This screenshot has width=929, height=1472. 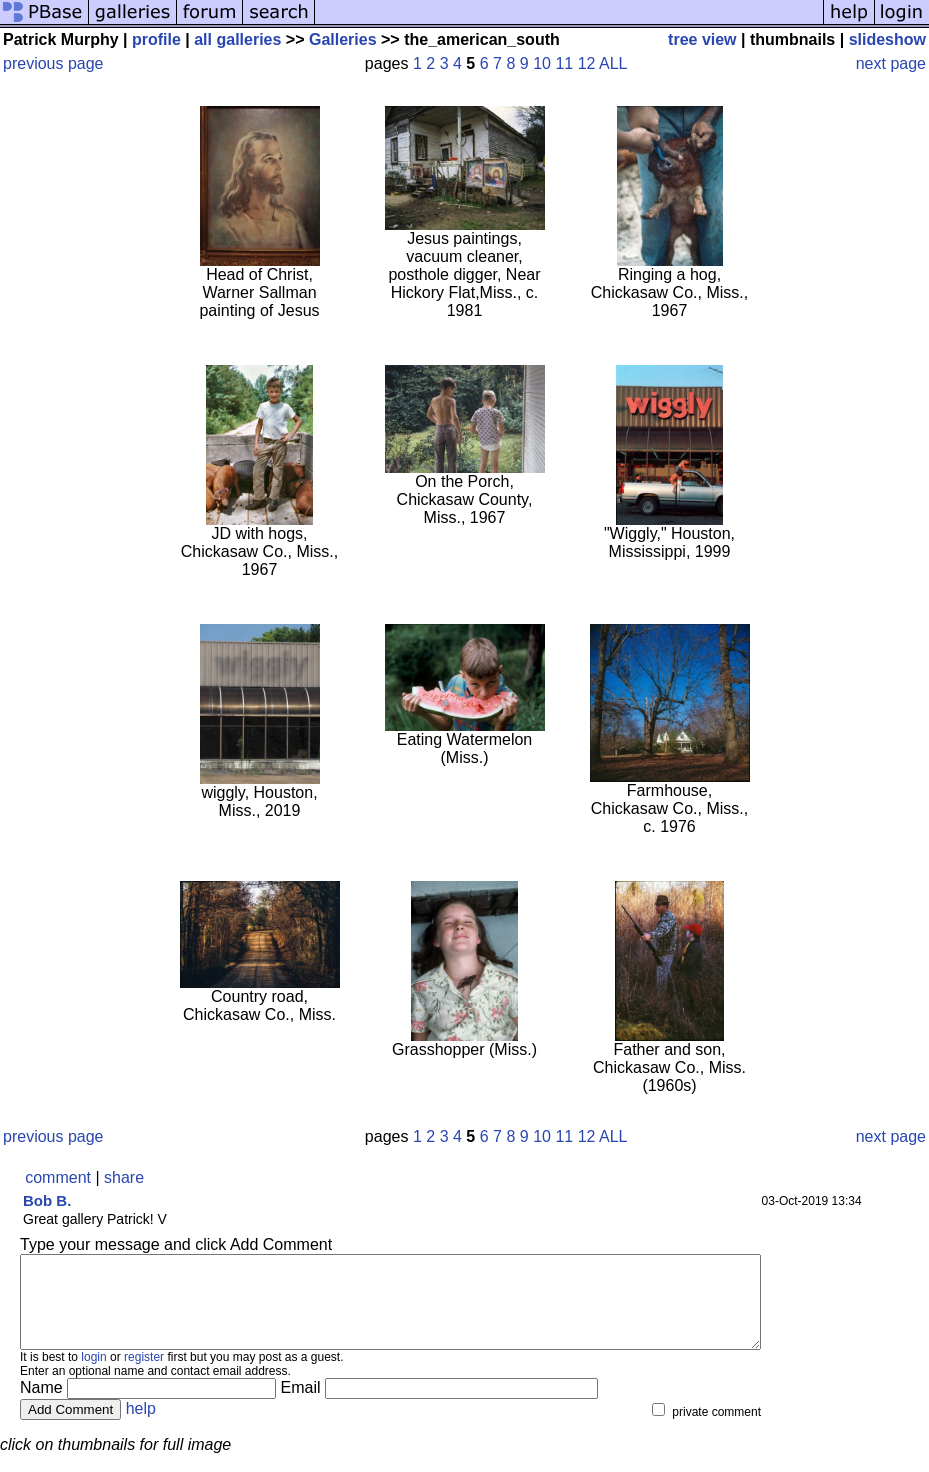 What do you see at coordinates (542, 63) in the screenshot?
I see `10` at bounding box center [542, 63].